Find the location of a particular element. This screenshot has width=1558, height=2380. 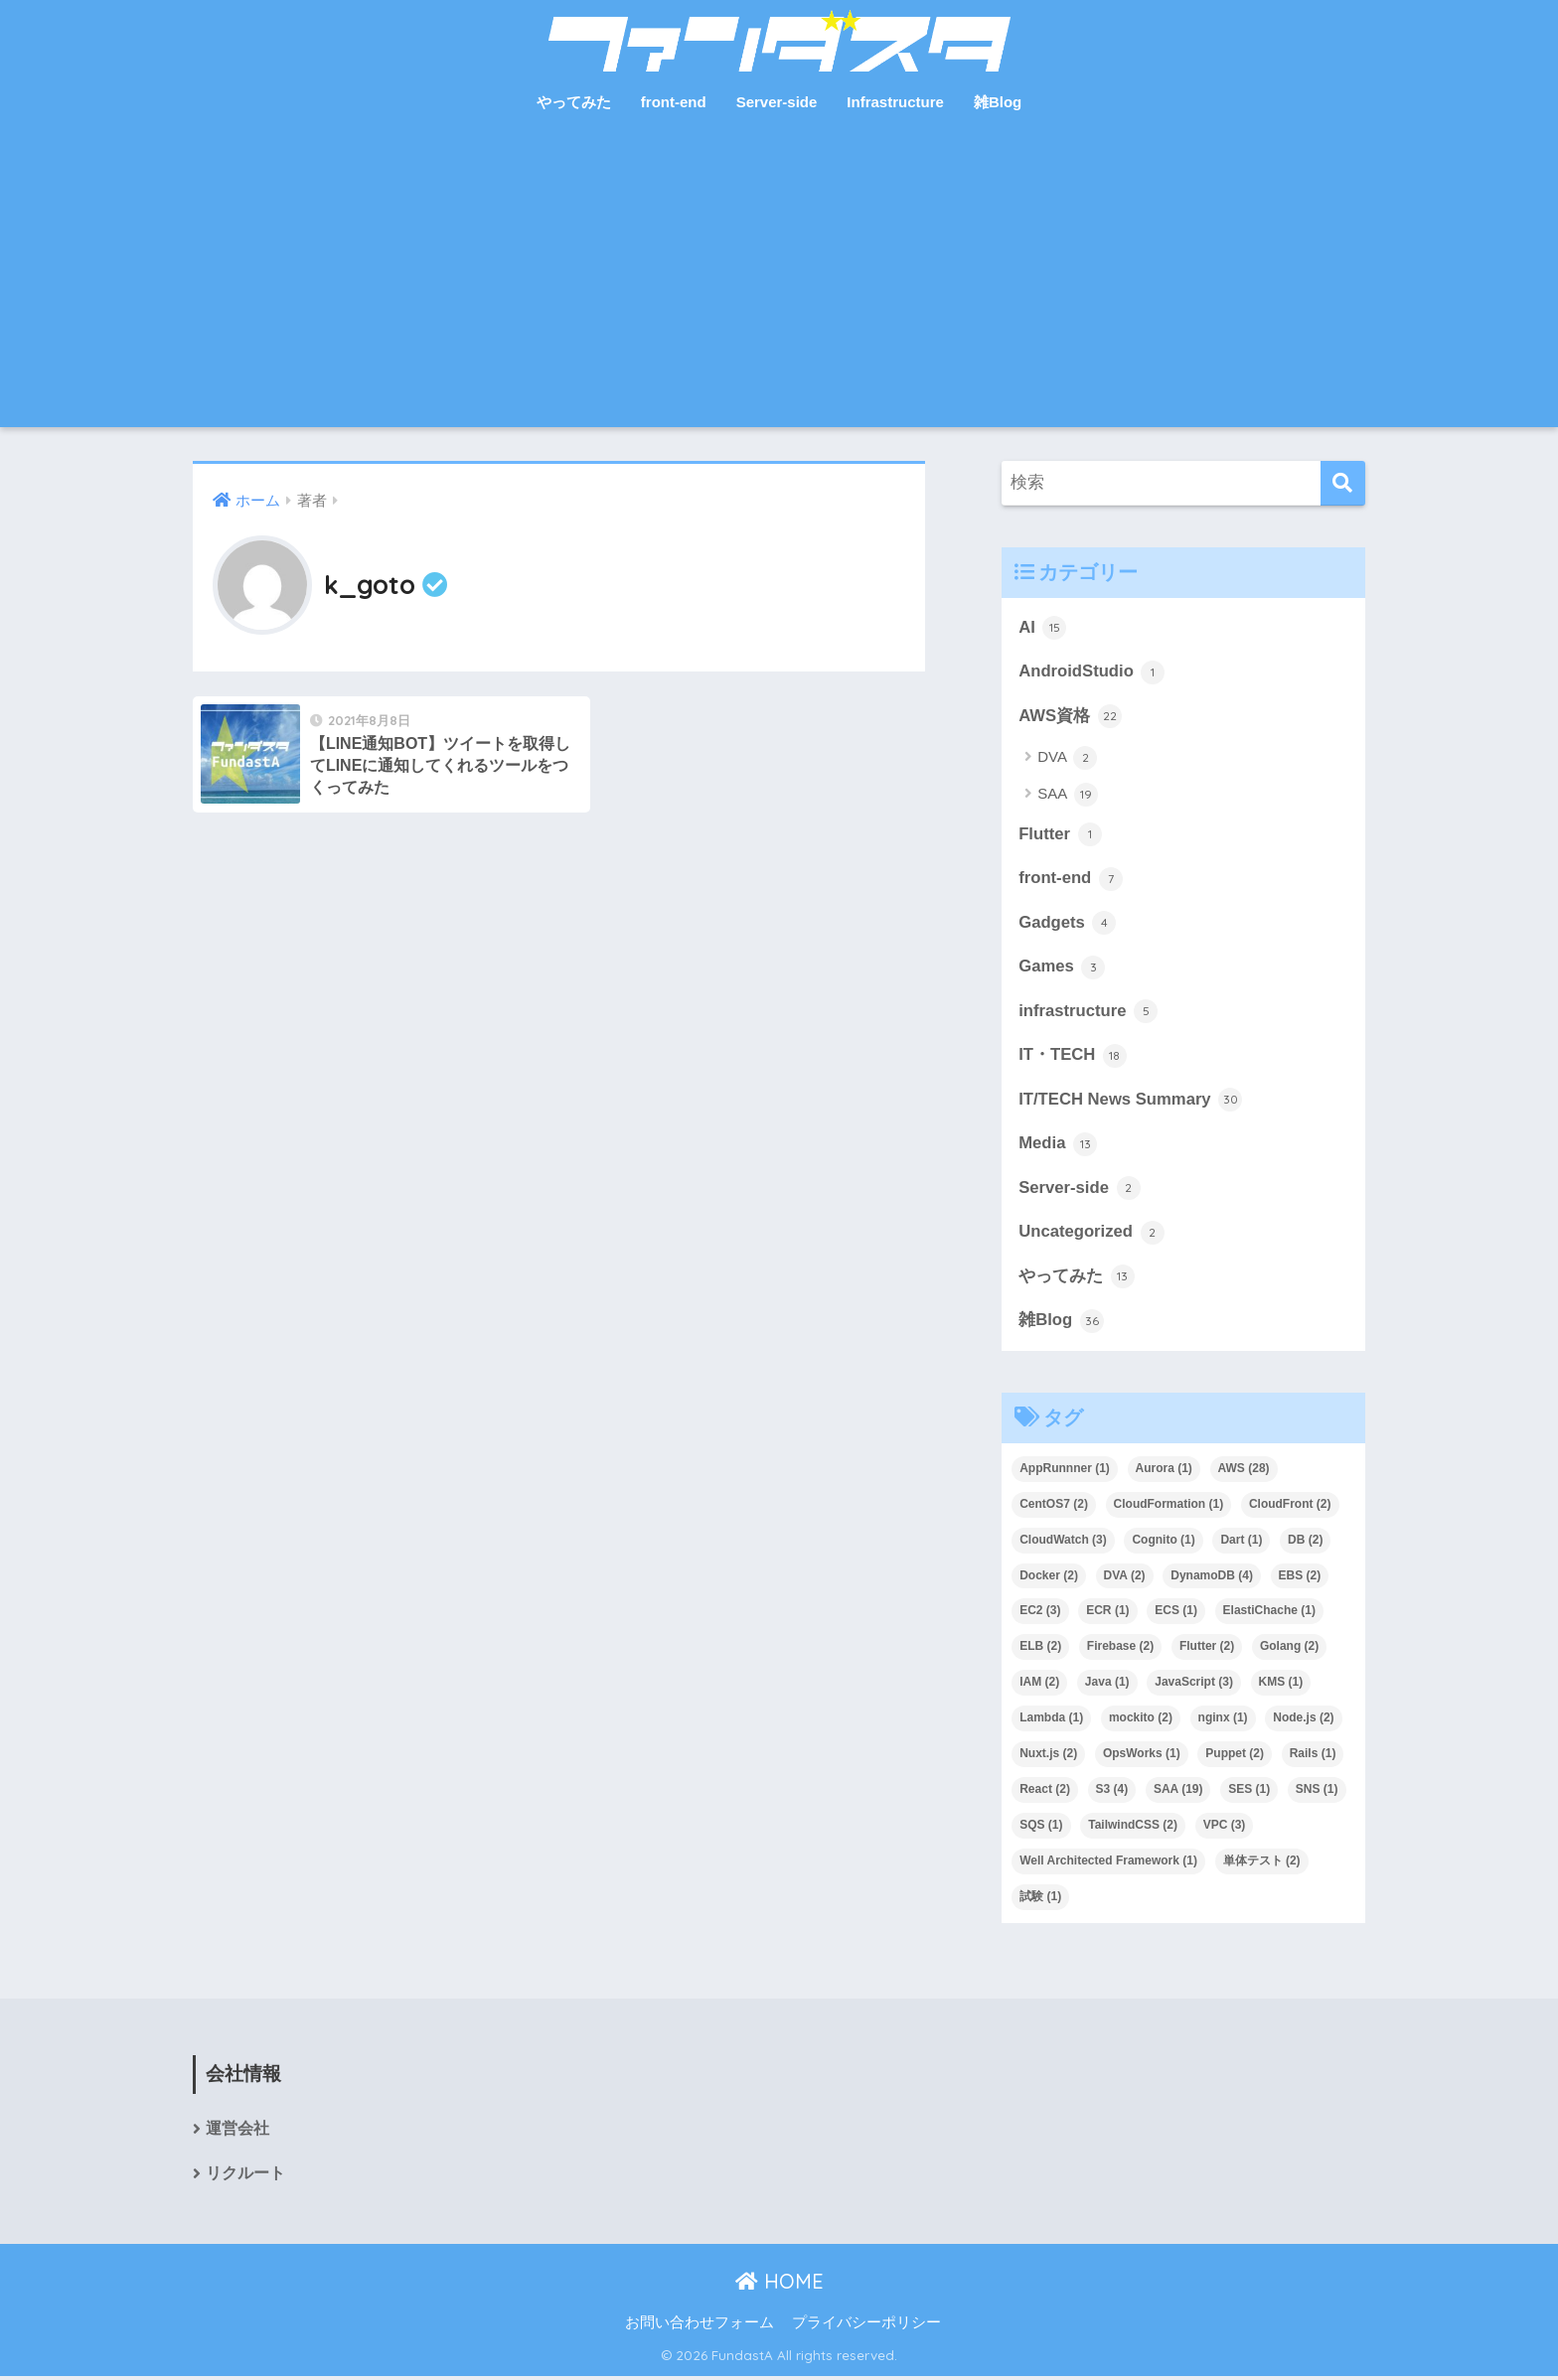

TailwindCSS [TailwindCSS (2個の項目)] is located at coordinates (1132, 1828).